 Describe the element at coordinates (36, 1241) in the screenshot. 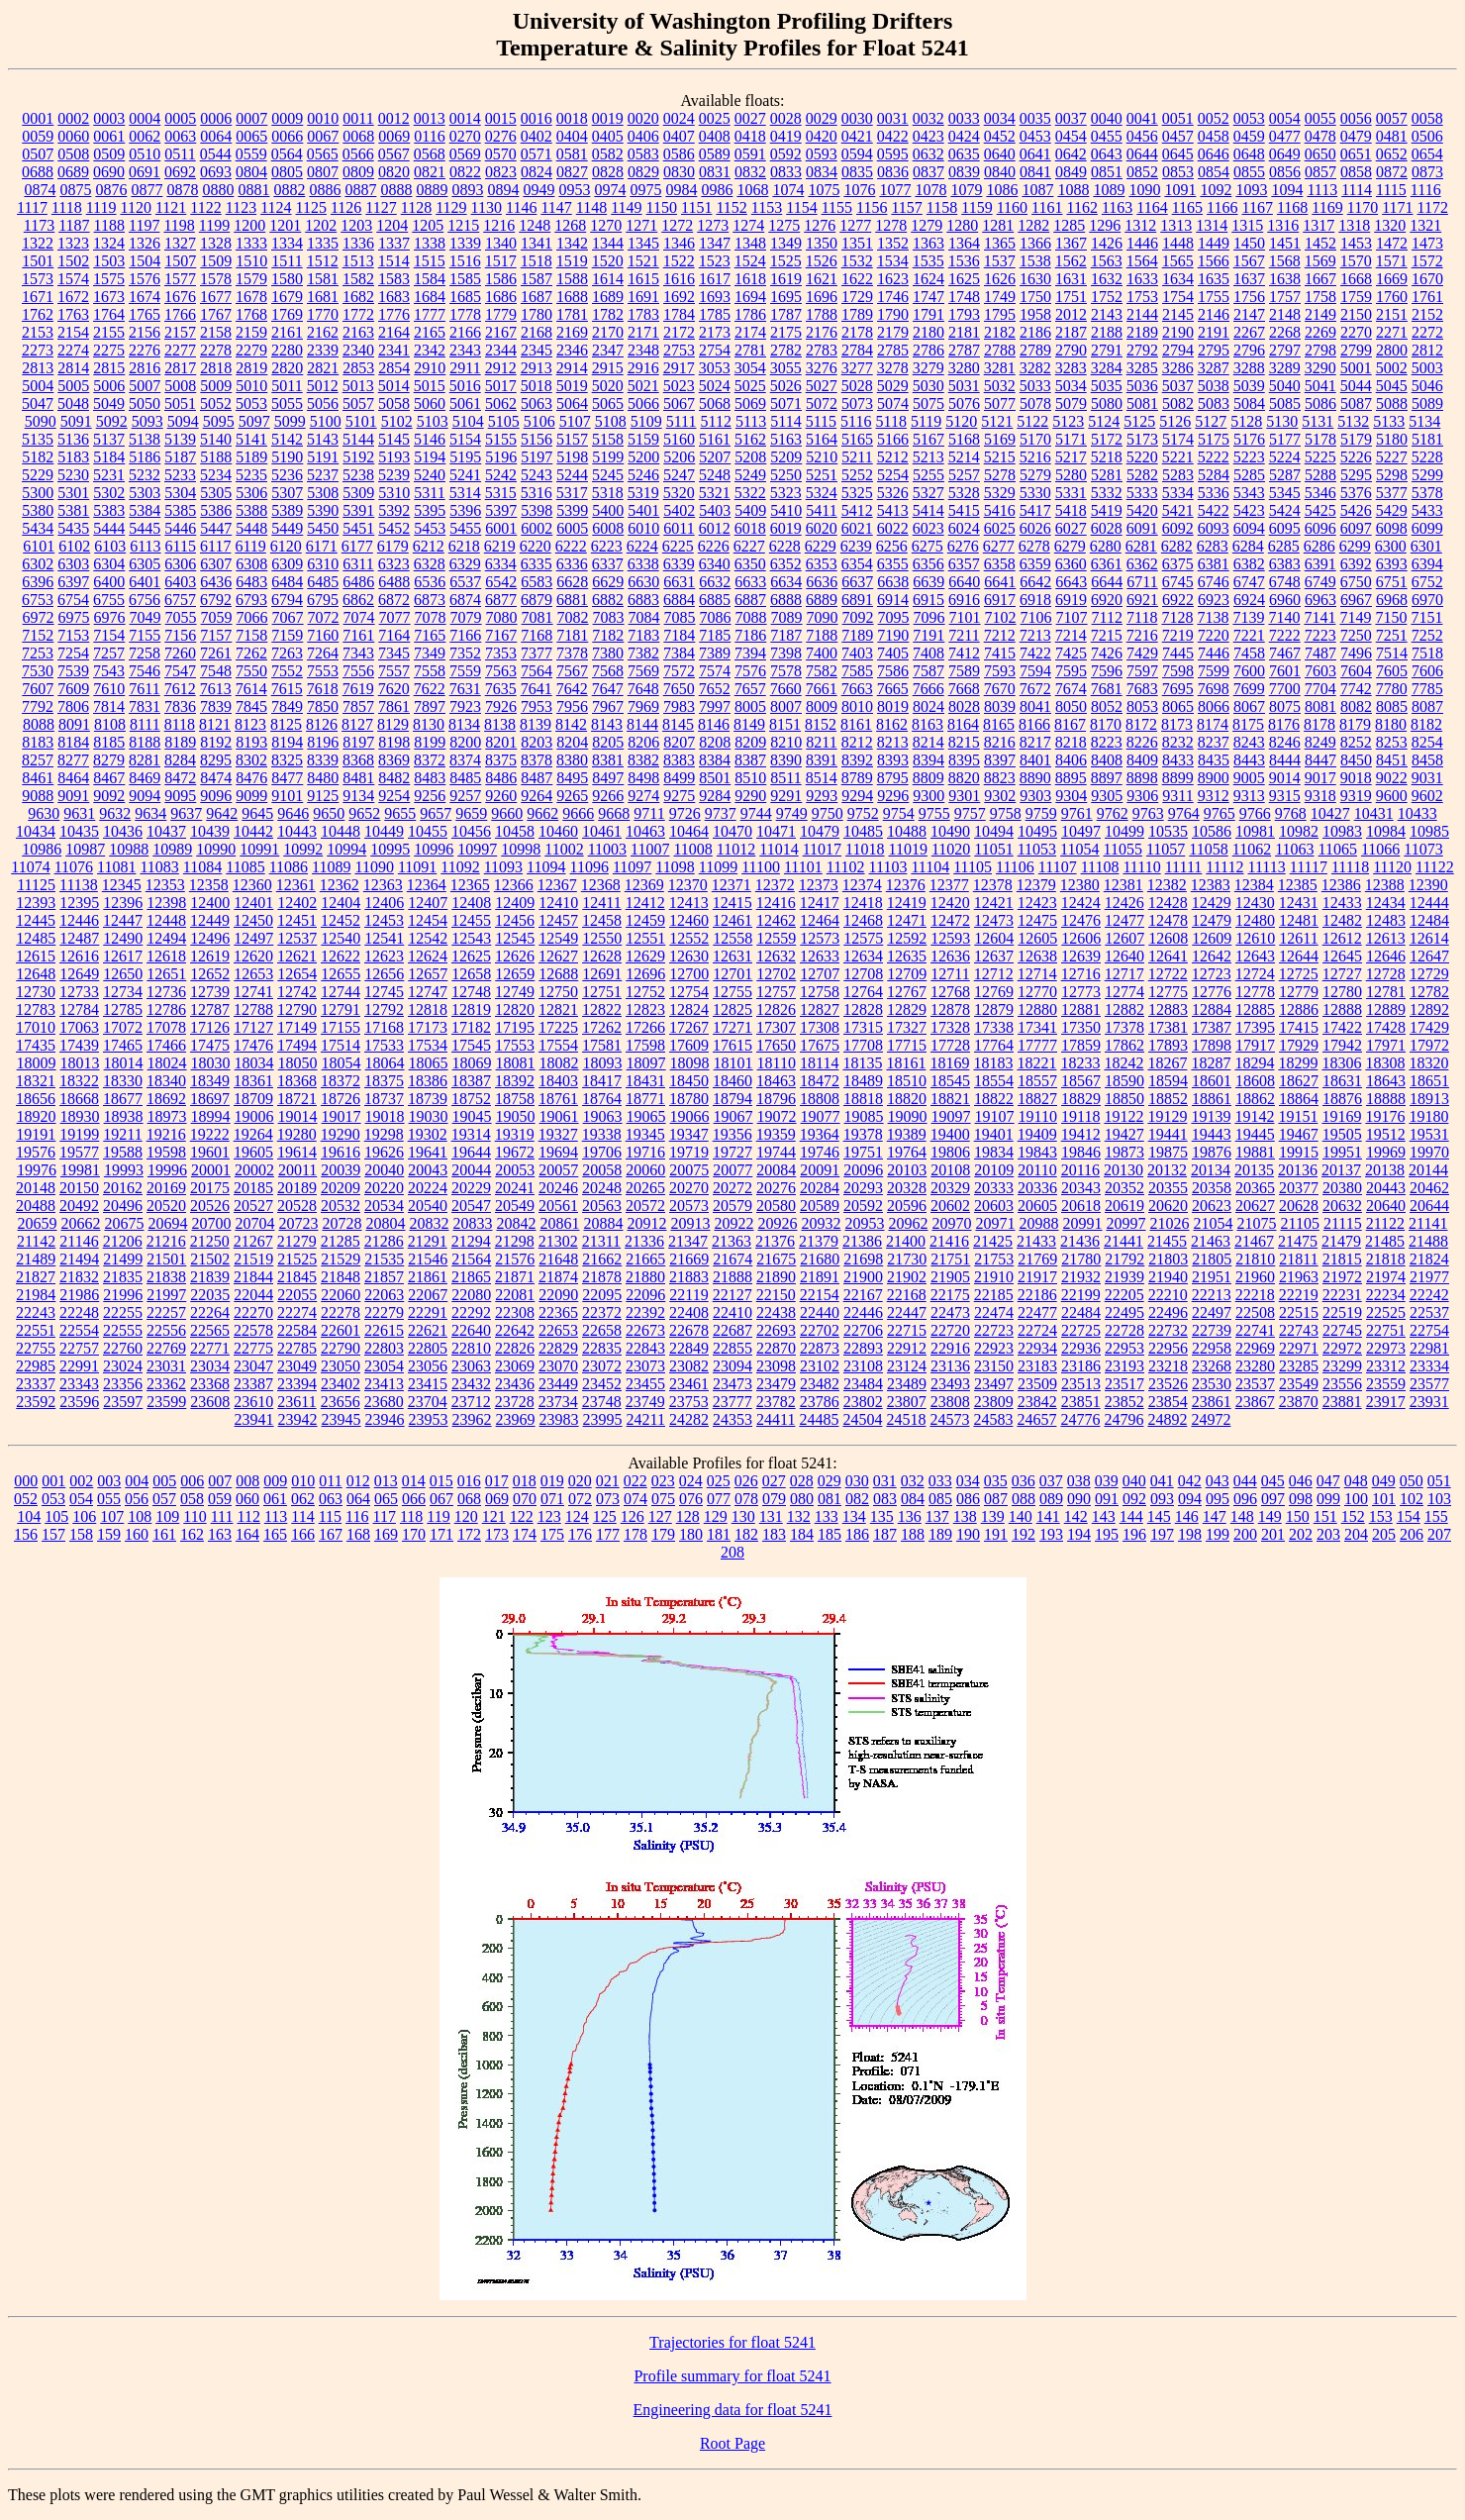

I see `21142` at that location.